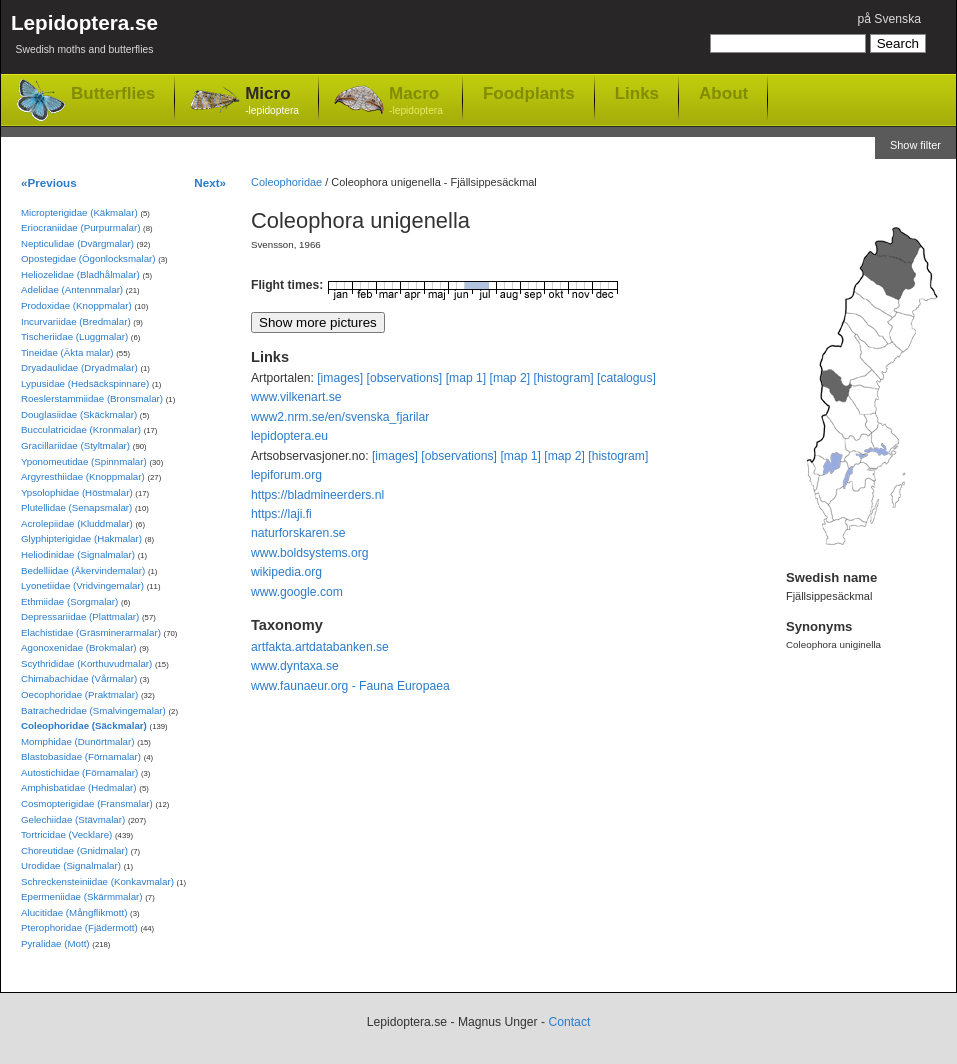  I want to click on Urodidae (Signalmalar), so click(71, 865).